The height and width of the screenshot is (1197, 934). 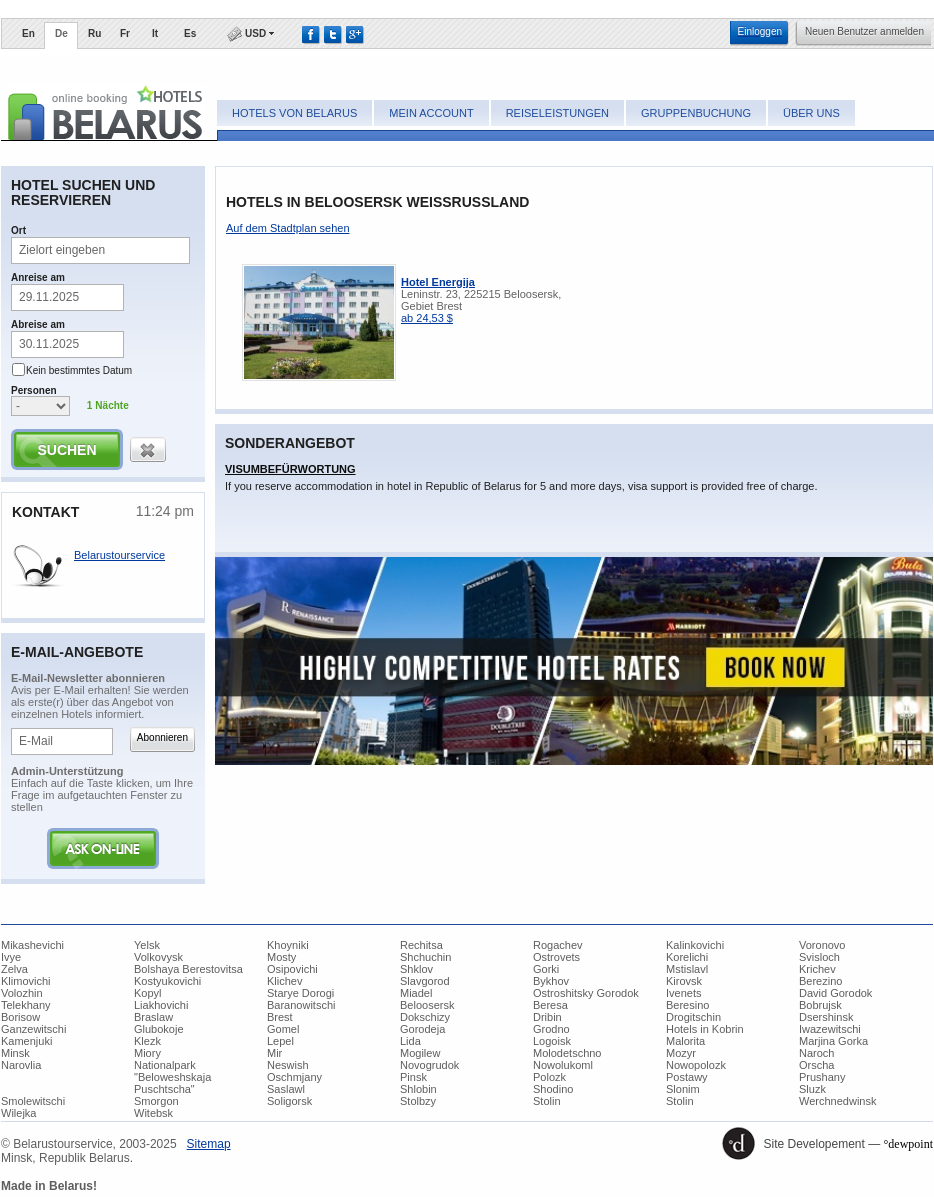 What do you see at coordinates (822, 1077) in the screenshot?
I see `Prushany` at bounding box center [822, 1077].